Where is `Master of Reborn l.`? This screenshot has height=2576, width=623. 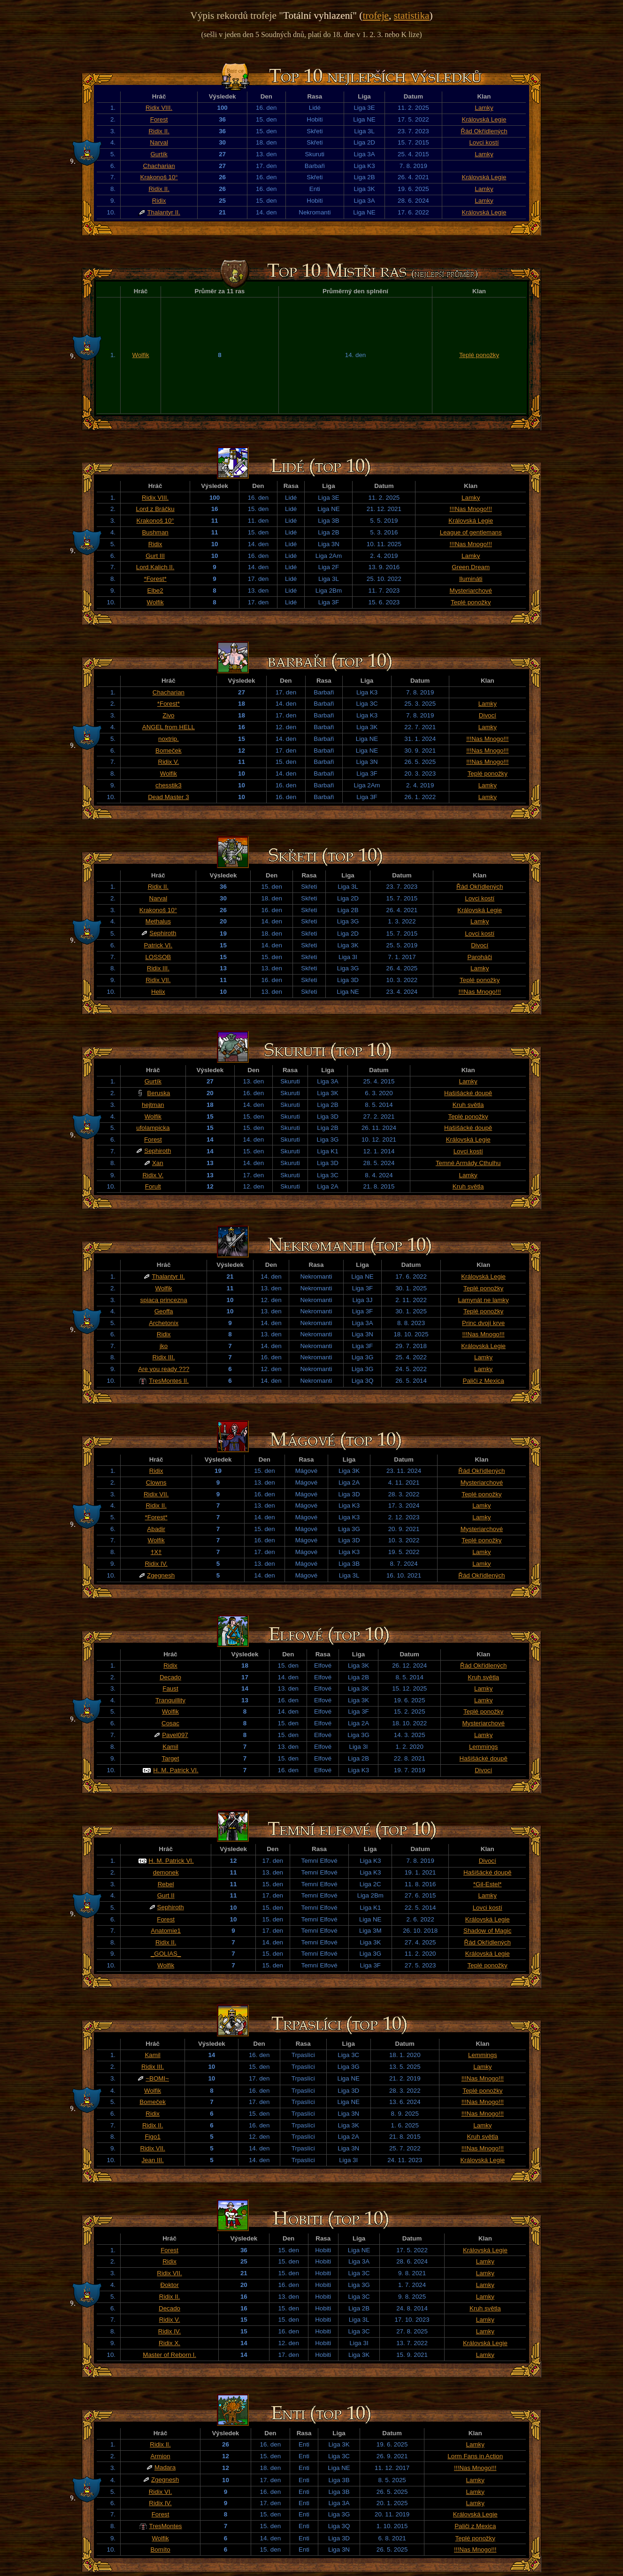
Master of Reborn l. is located at coordinates (169, 2354).